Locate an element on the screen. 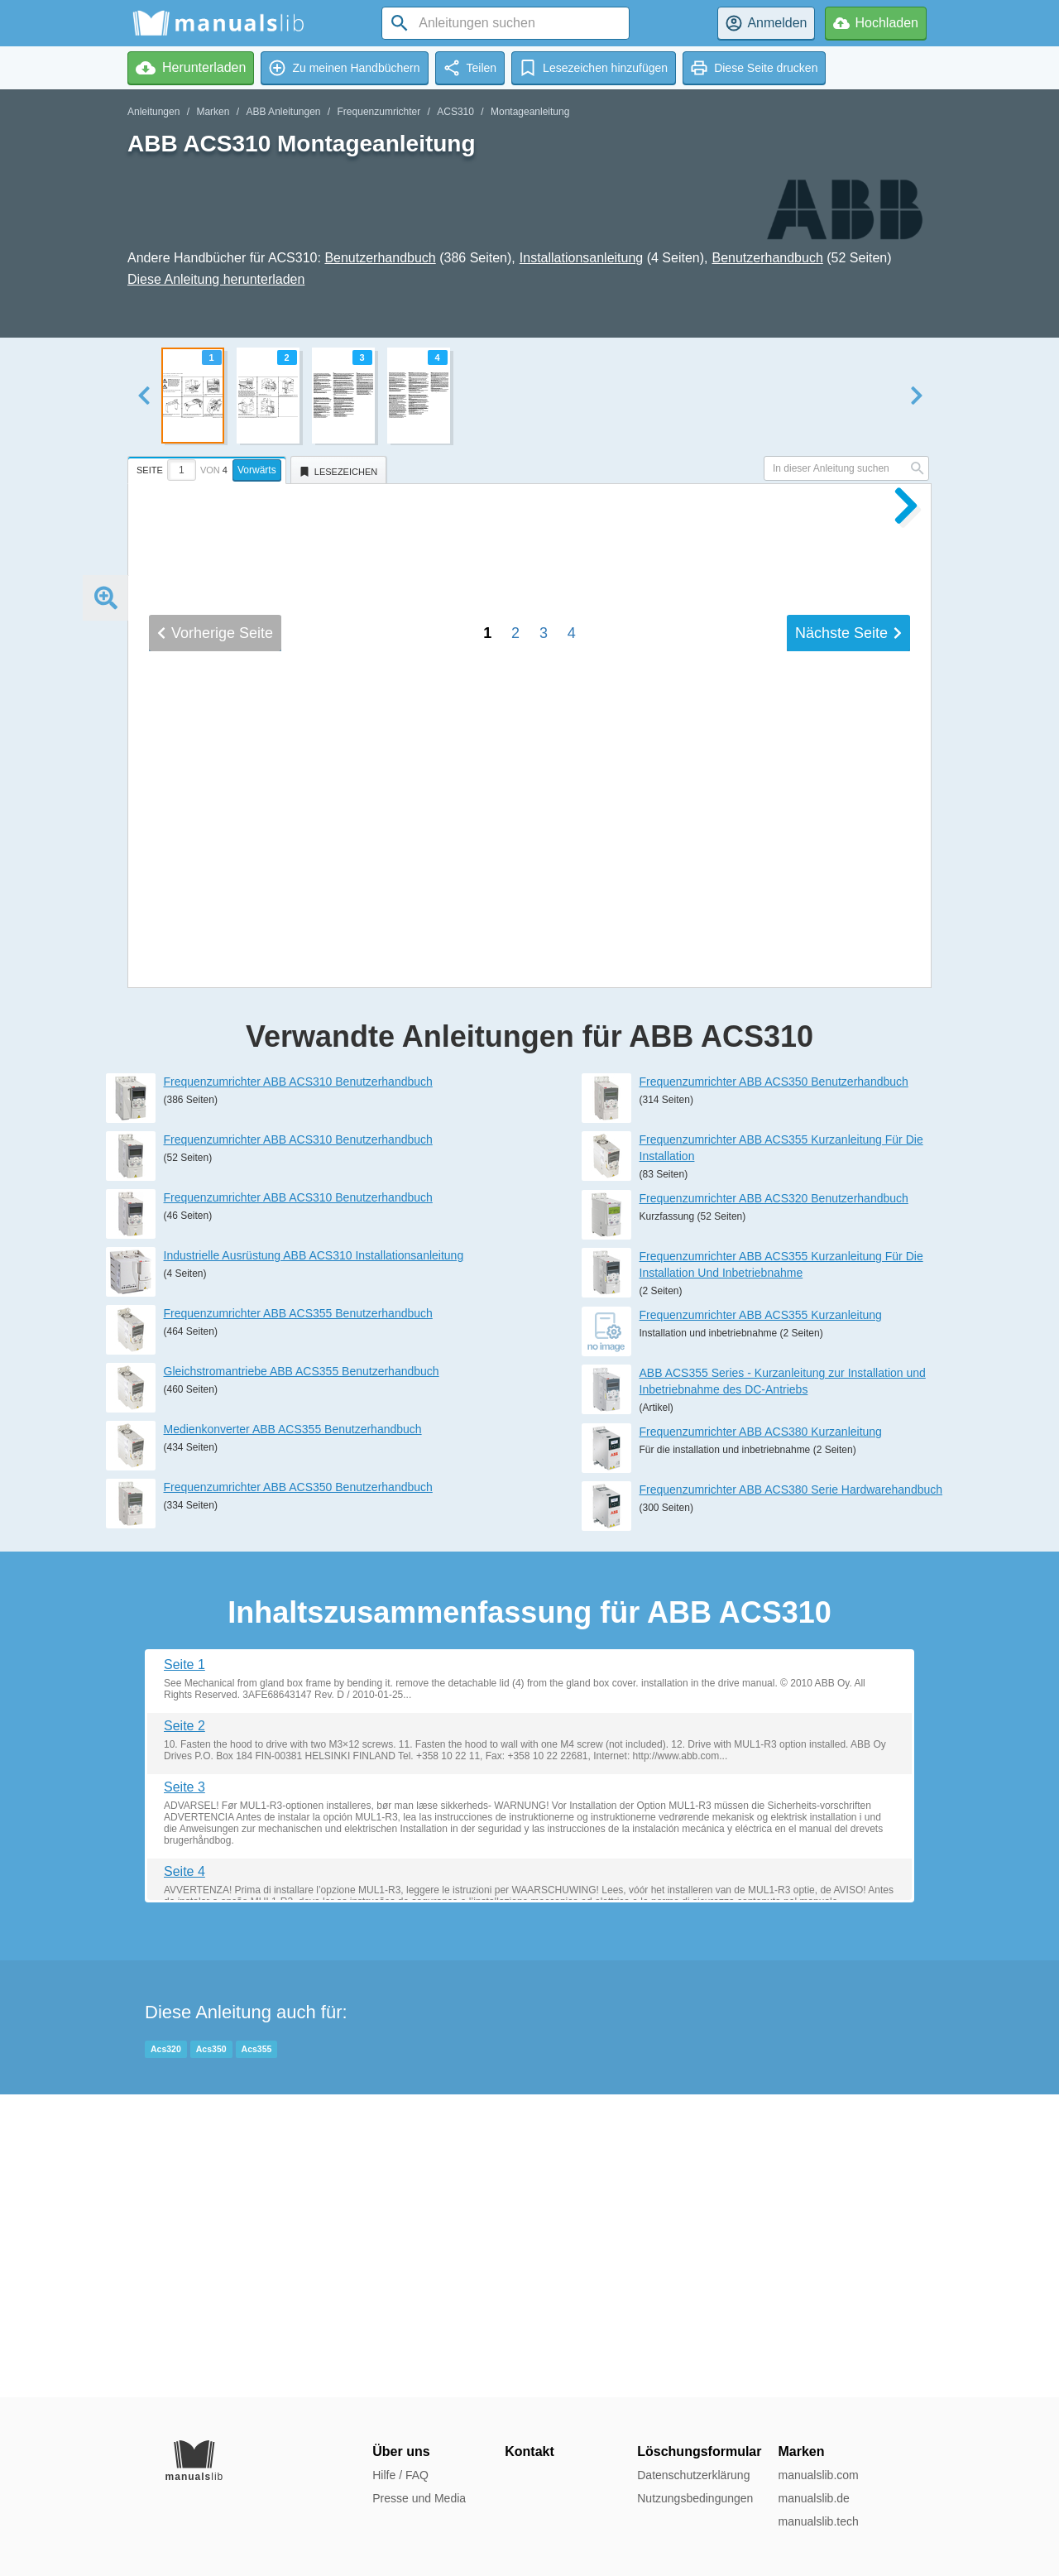 The image size is (1059, 2576). Industrielle Ausrüstung ABB ACS310 Installationsanleitung is located at coordinates (314, 1558).